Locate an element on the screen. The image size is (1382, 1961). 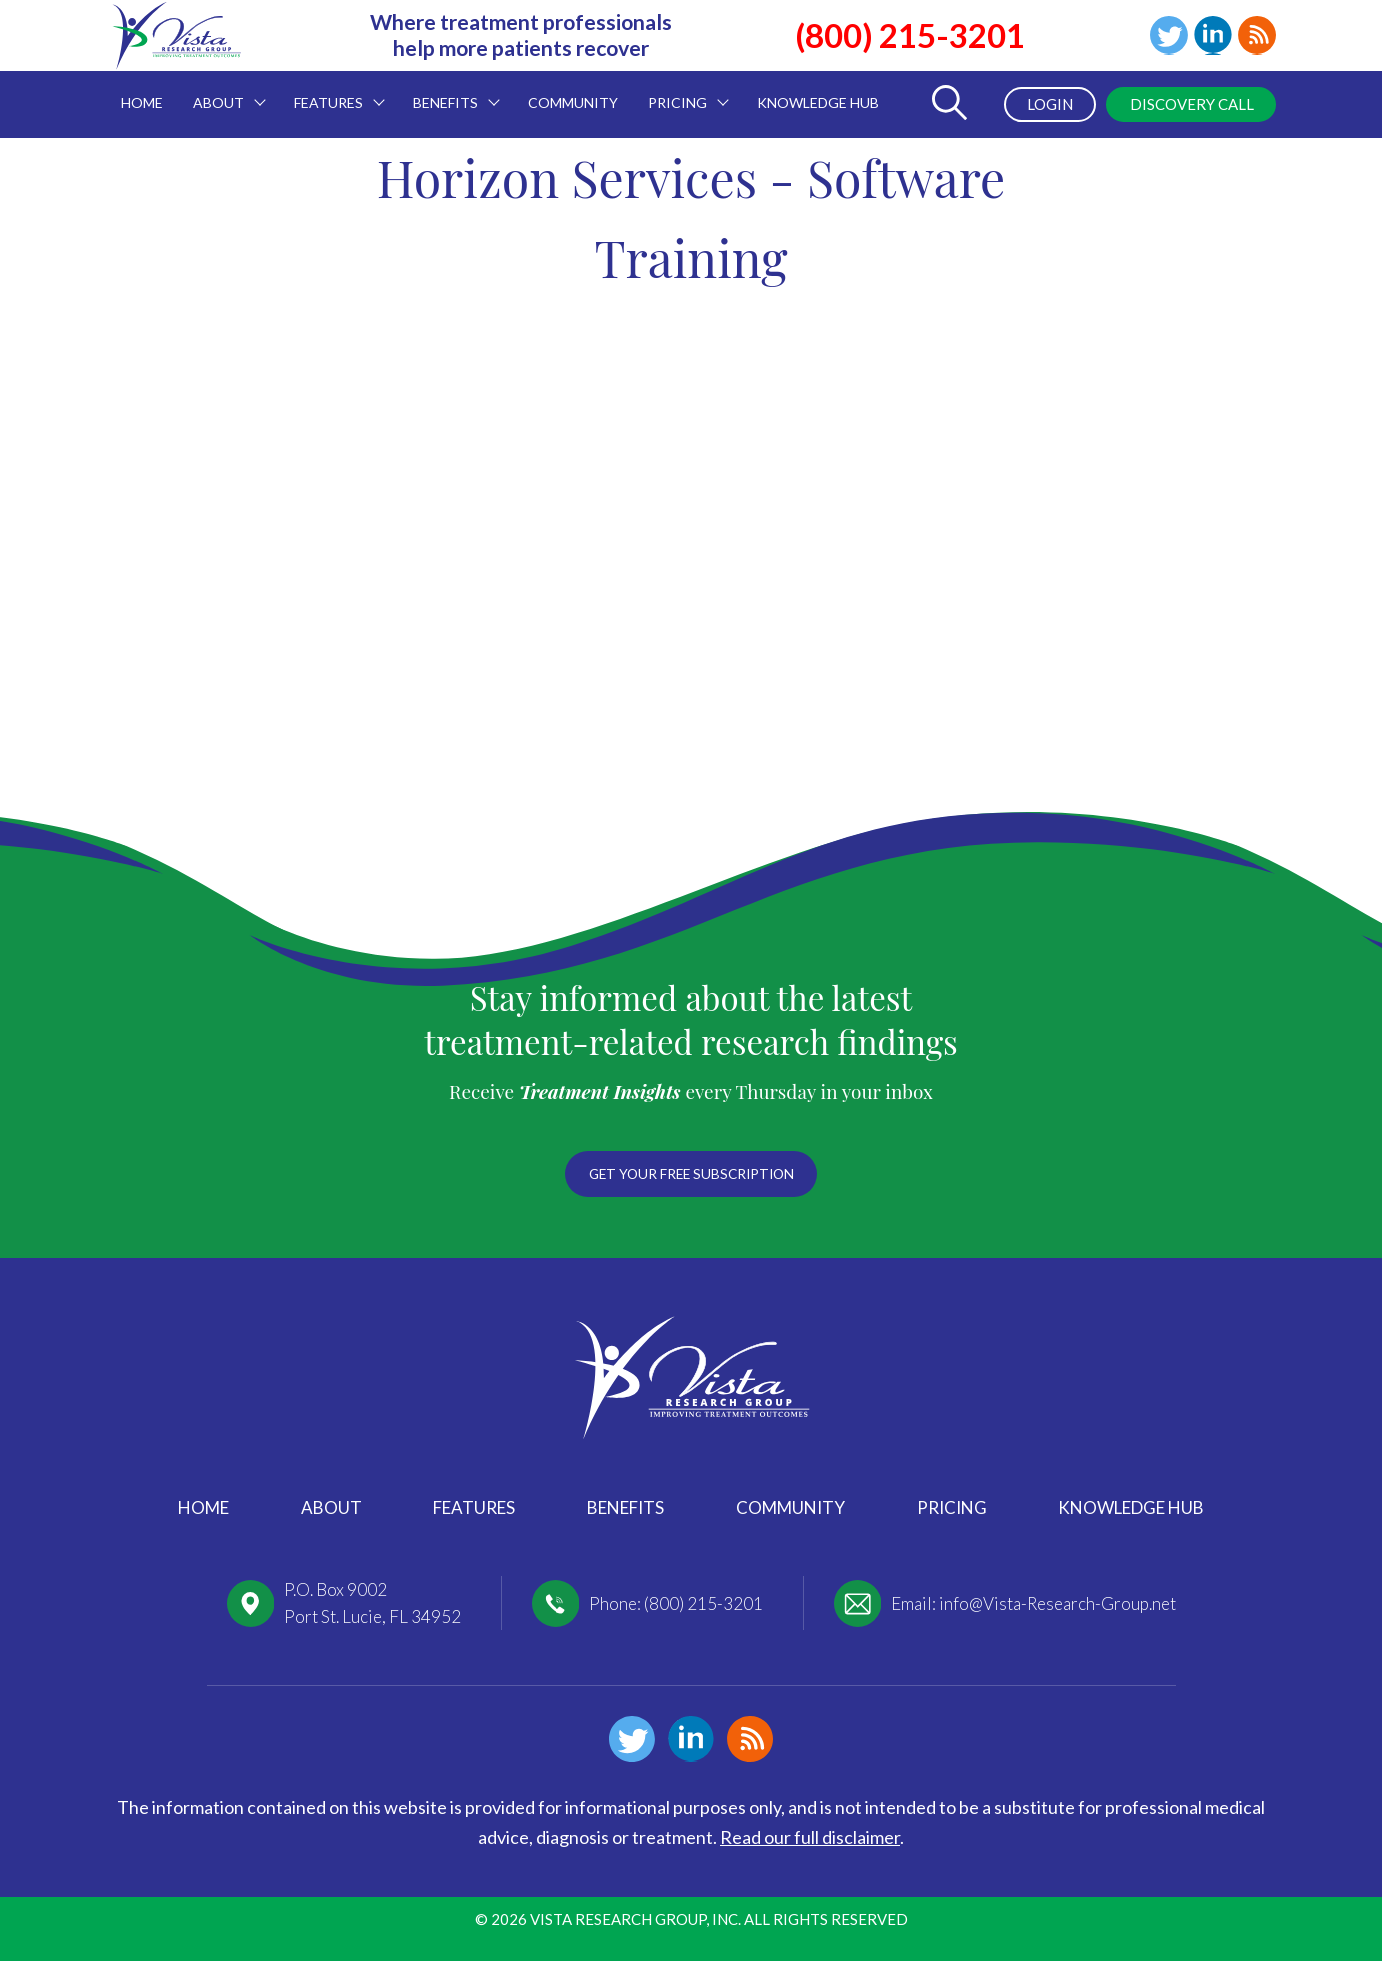
Features is located at coordinates (474, 1507).